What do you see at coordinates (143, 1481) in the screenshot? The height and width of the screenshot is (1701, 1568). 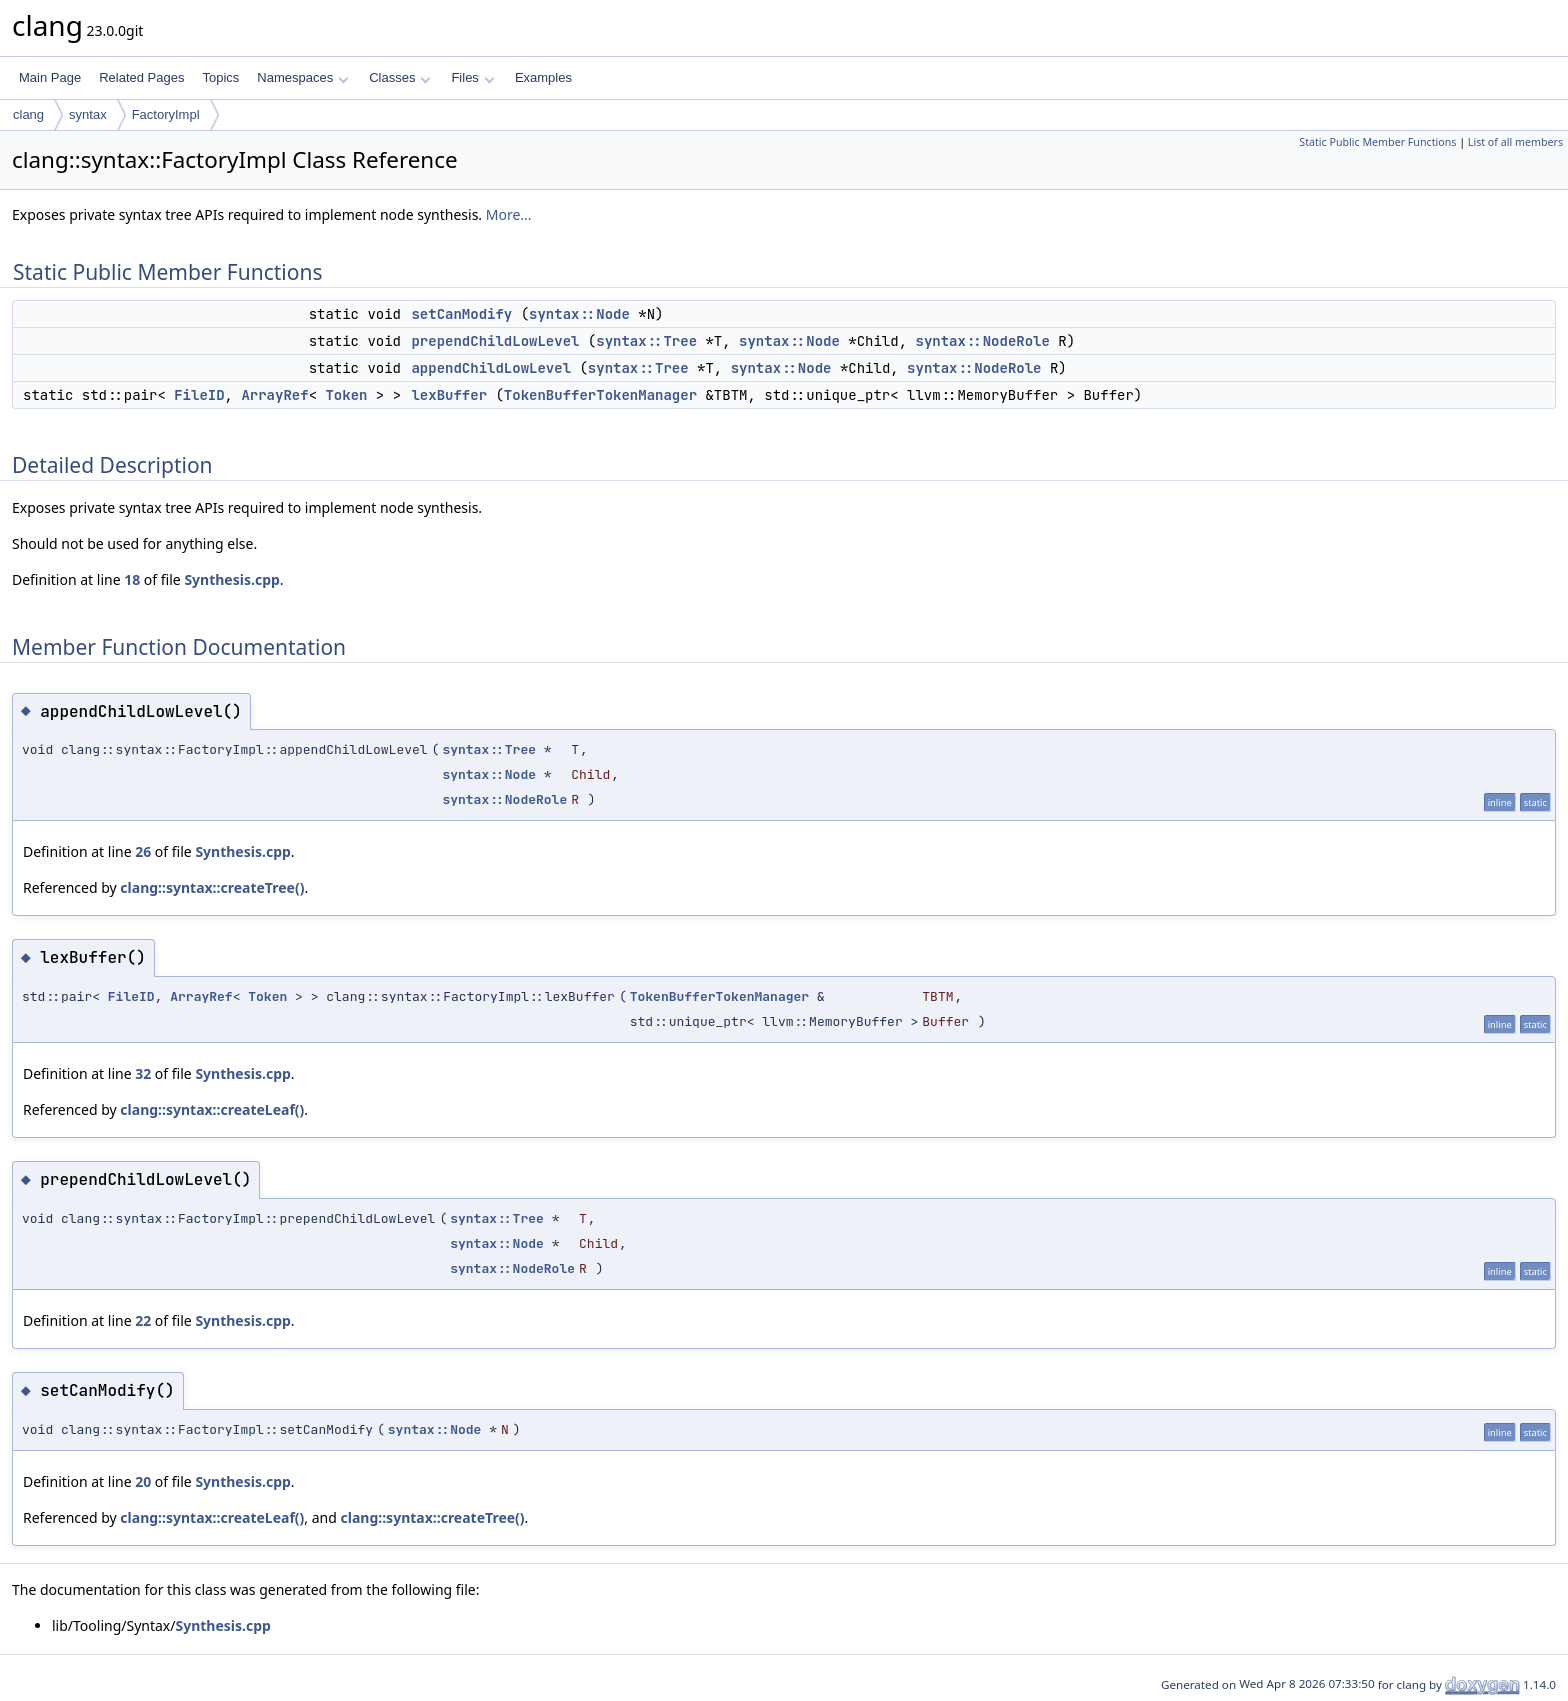 I see `20` at bounding box center [143, 1481].